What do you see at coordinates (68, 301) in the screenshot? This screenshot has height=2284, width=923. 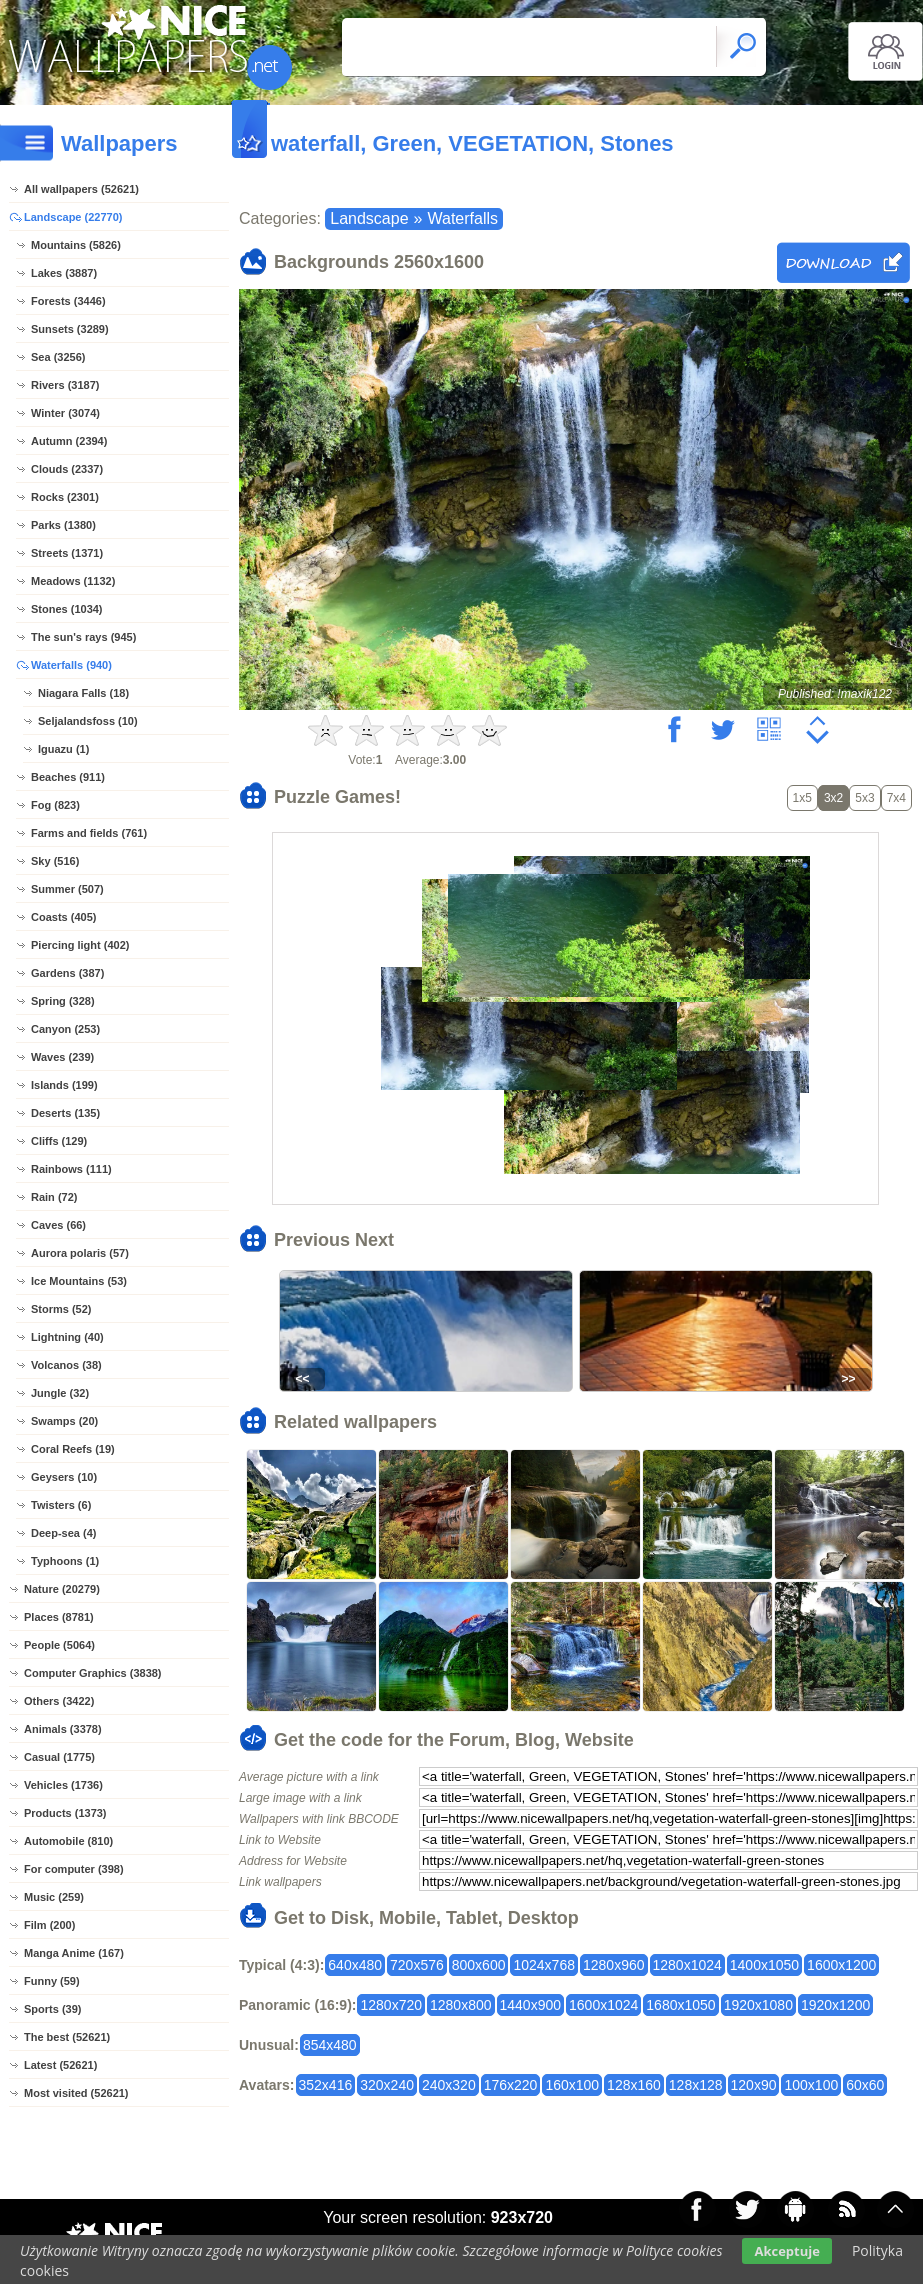 I see `Forests (3446)` at bounding box center [68, 301].